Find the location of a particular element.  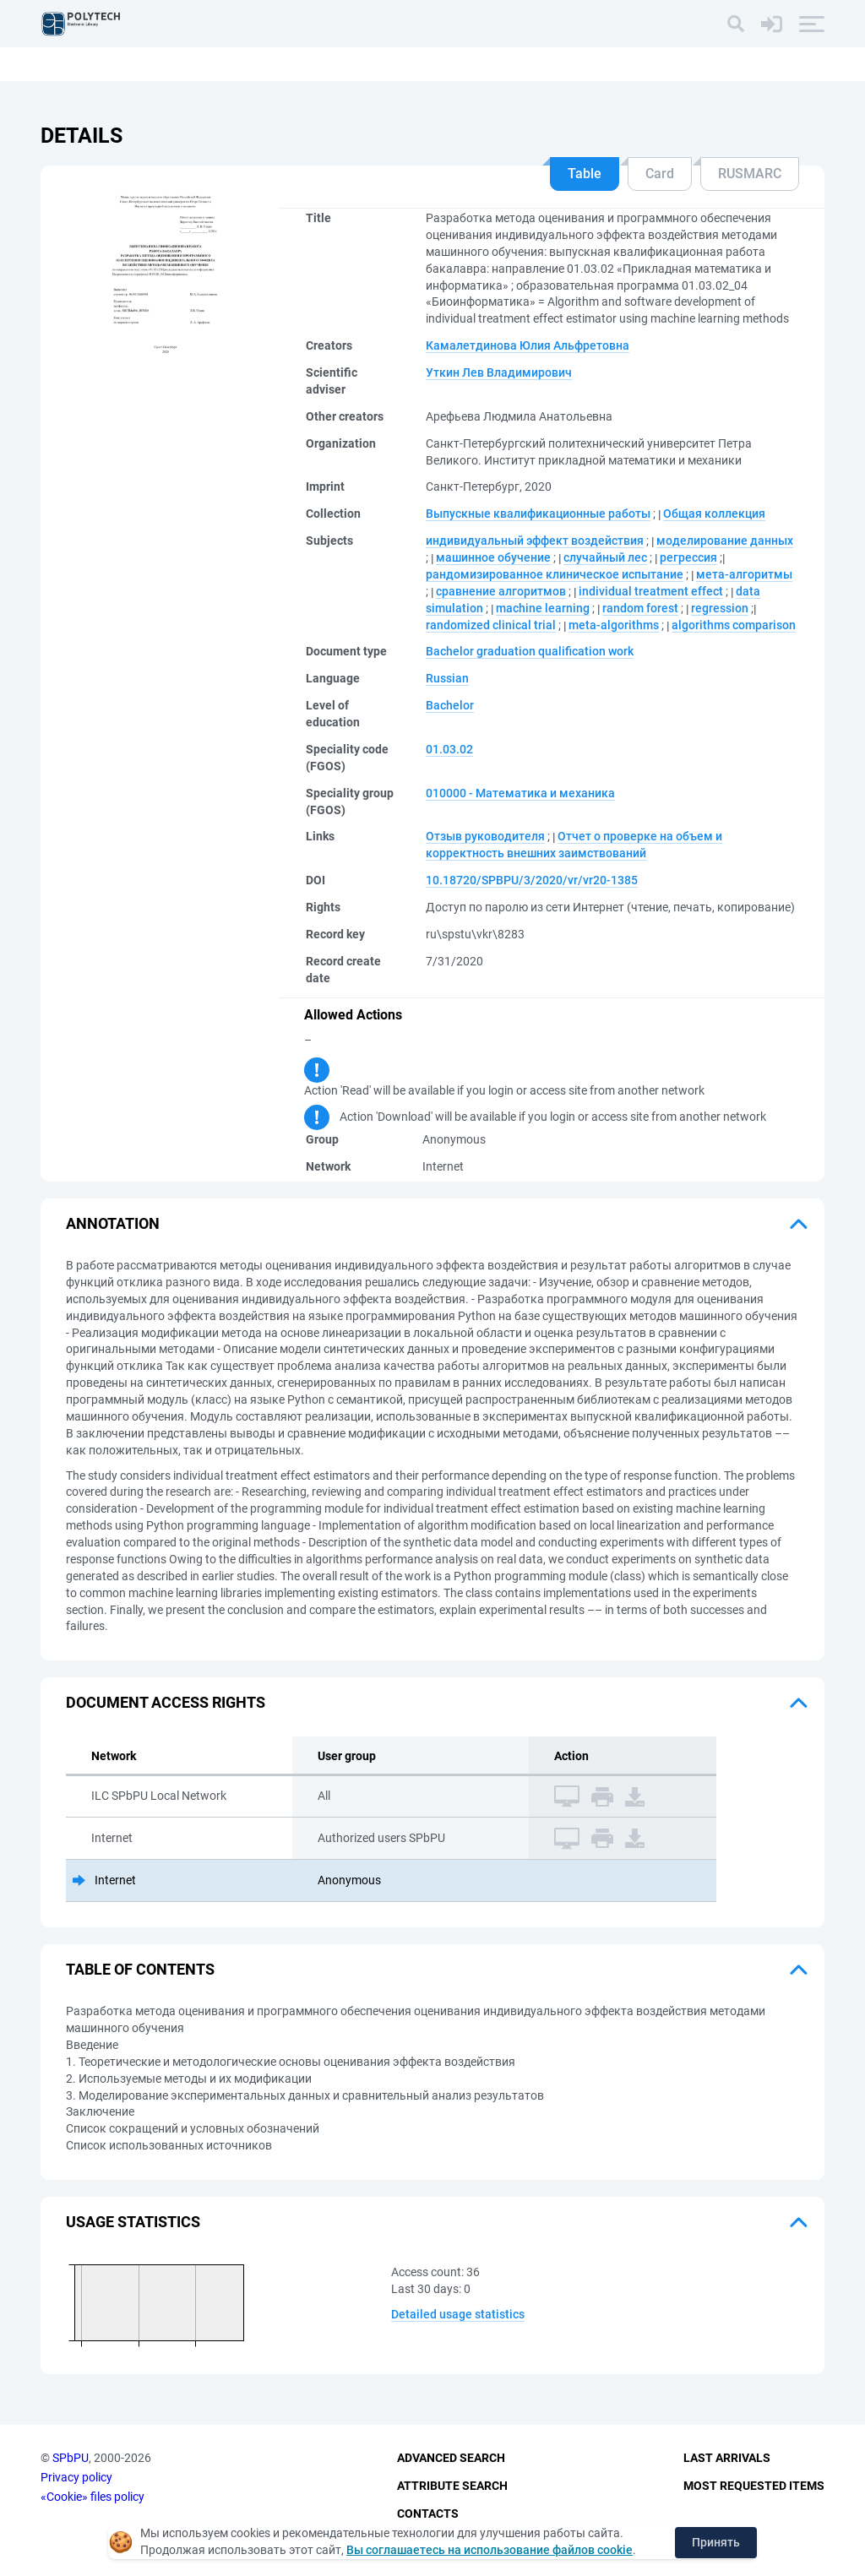

10.18720/SPBPU/3/2020/vr/vr20-1385 is located at coordinates (532, 880).